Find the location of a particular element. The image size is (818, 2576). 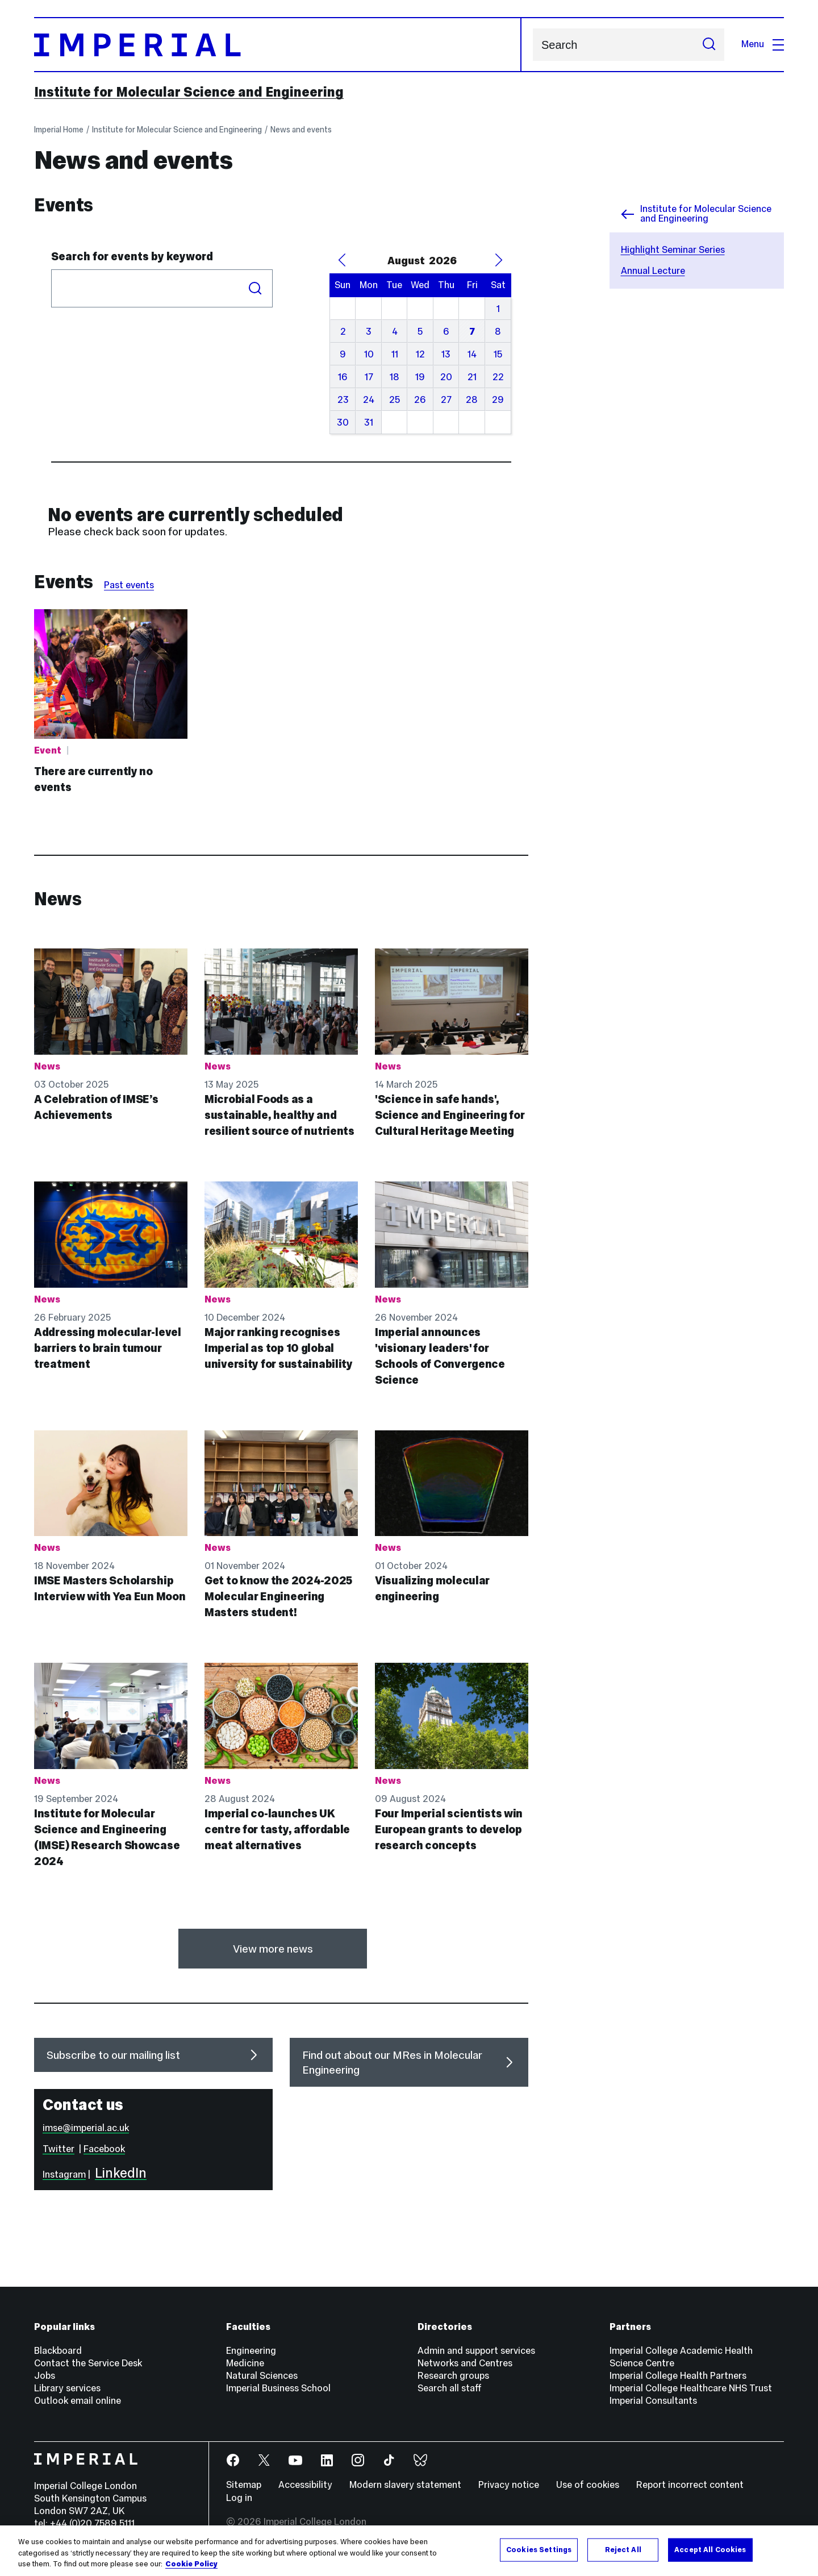

Highlight Seminar Series is located at coordinates (673, 250).